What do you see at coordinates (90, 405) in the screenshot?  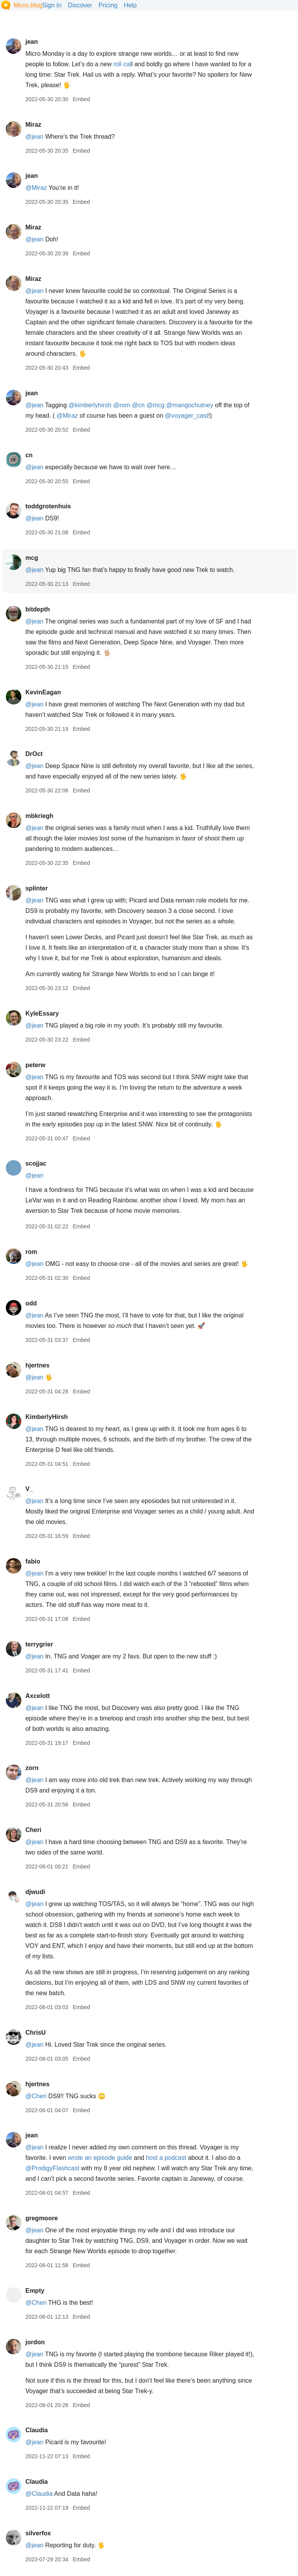 I see `@kimberlyhirsh` at bounding box center [90, 405].